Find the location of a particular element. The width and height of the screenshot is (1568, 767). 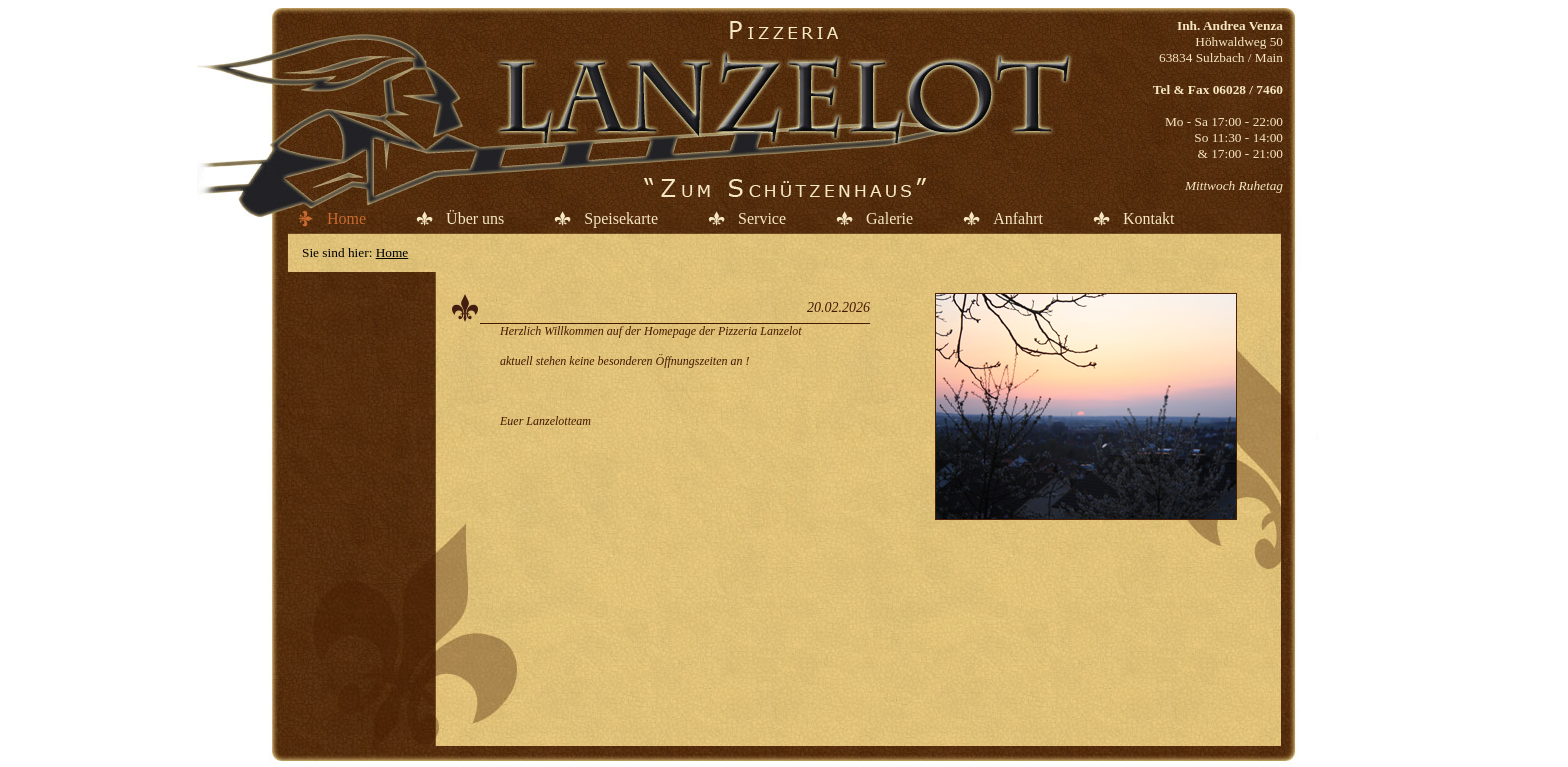

Home is located at coordinates (346, 218).